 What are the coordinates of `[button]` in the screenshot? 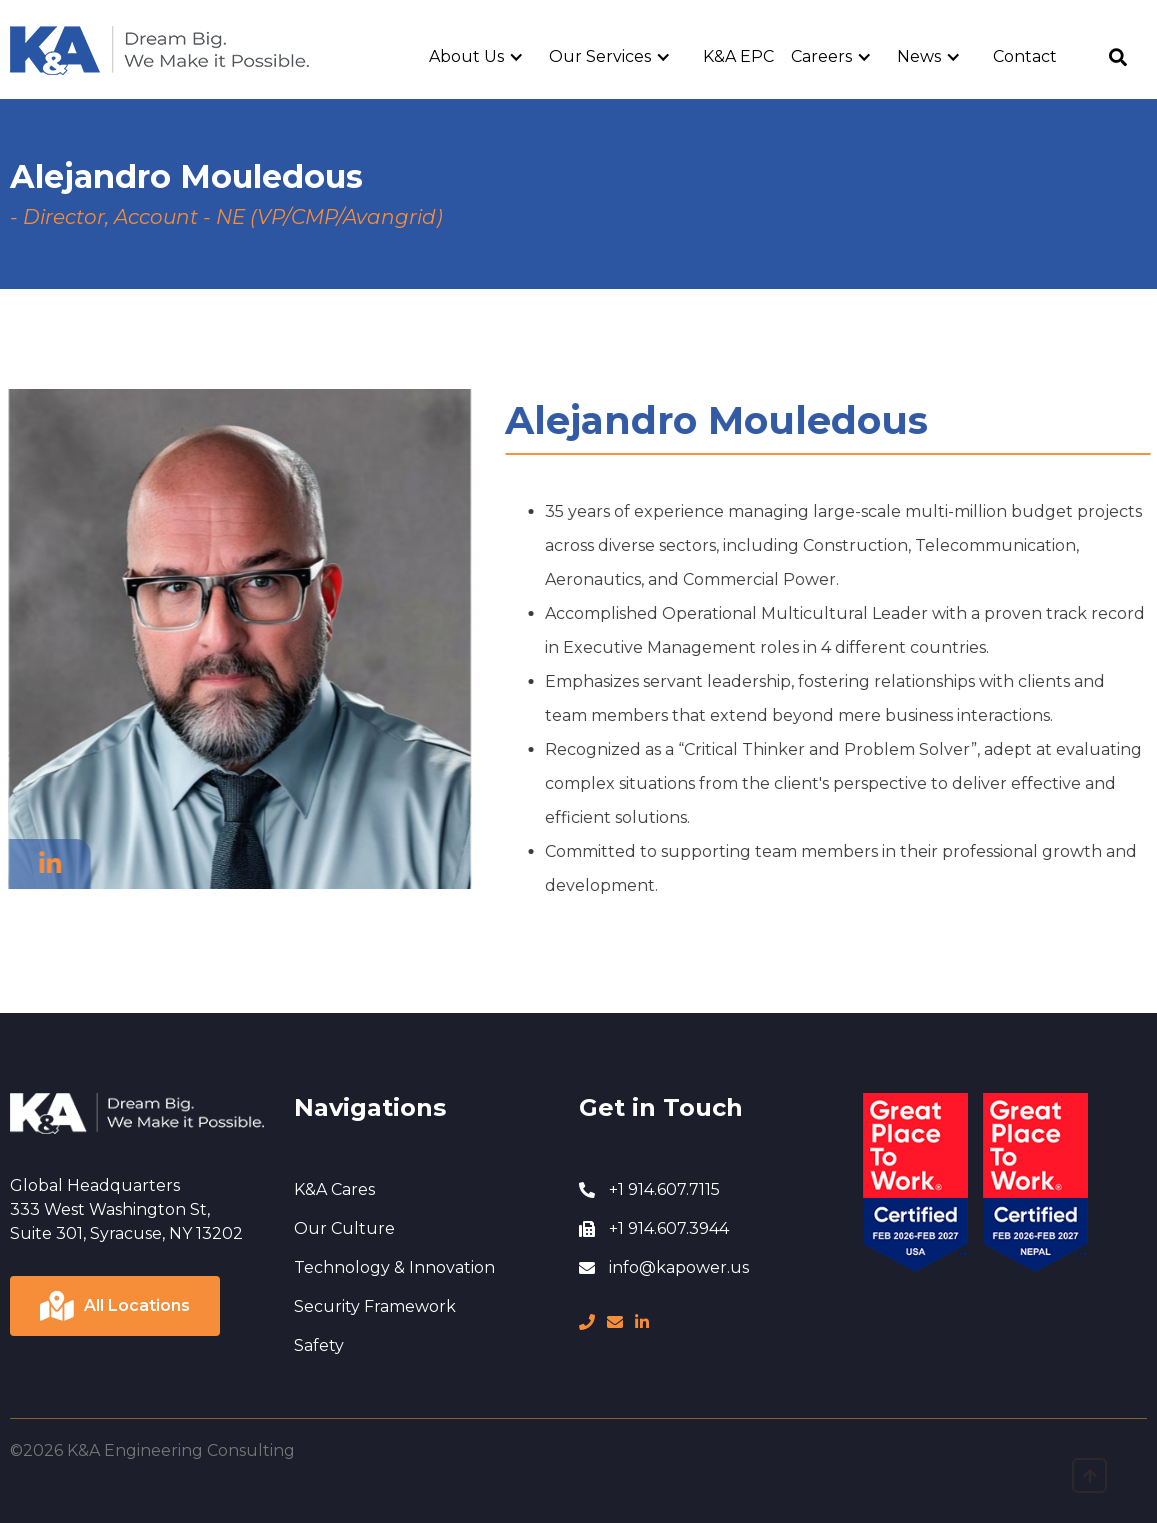 It's located at (484, 57).